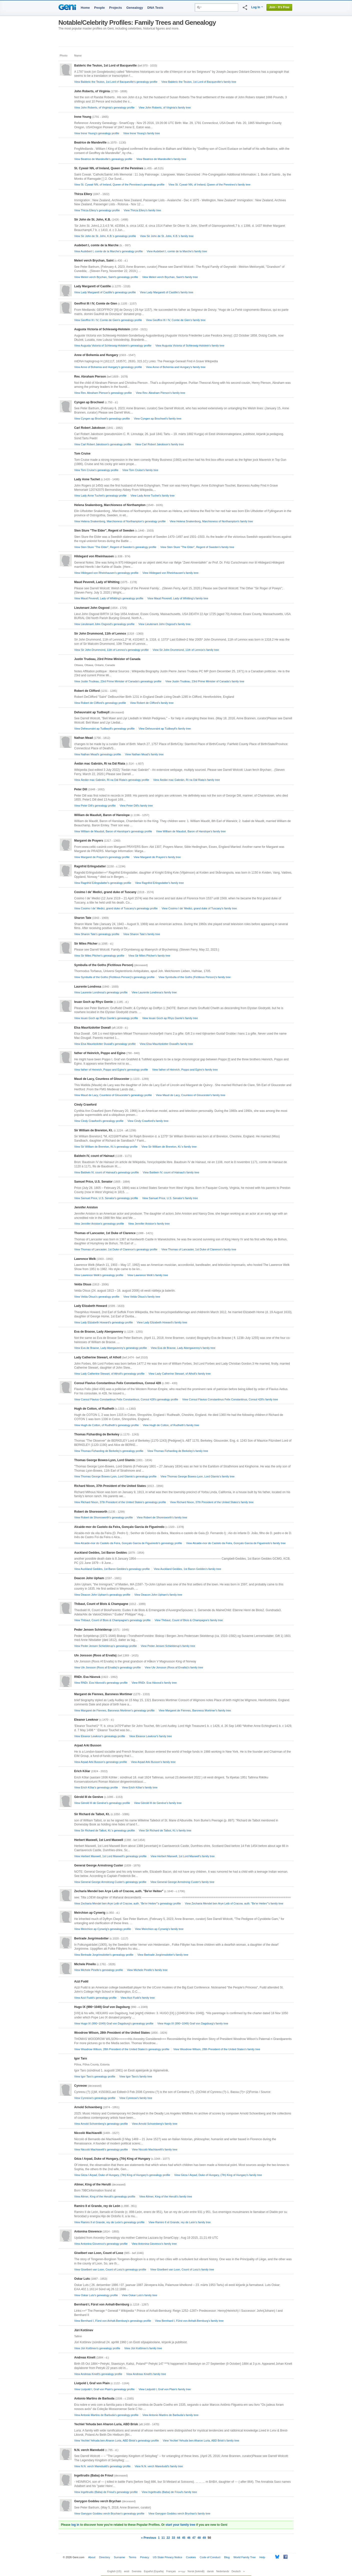  I want to click on View Eleanor Lewknor's family tree, so click(150, 1736).